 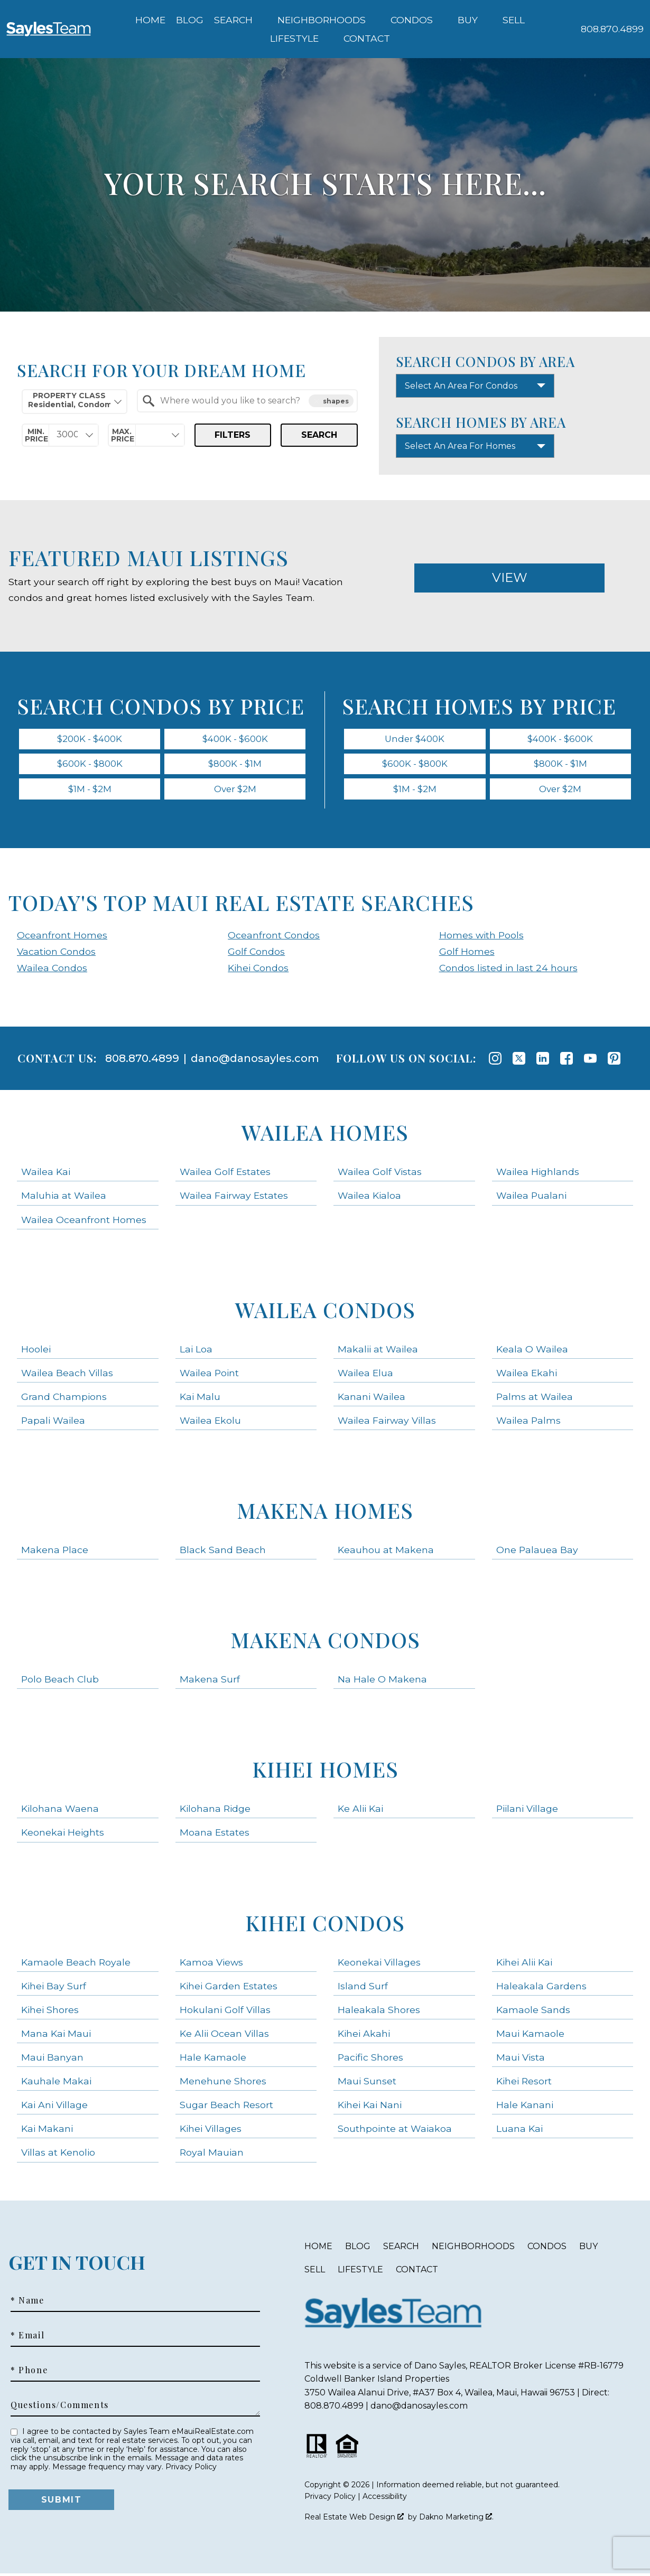 I want to click on Kai Ani Village, so click(x=54, y=2107).